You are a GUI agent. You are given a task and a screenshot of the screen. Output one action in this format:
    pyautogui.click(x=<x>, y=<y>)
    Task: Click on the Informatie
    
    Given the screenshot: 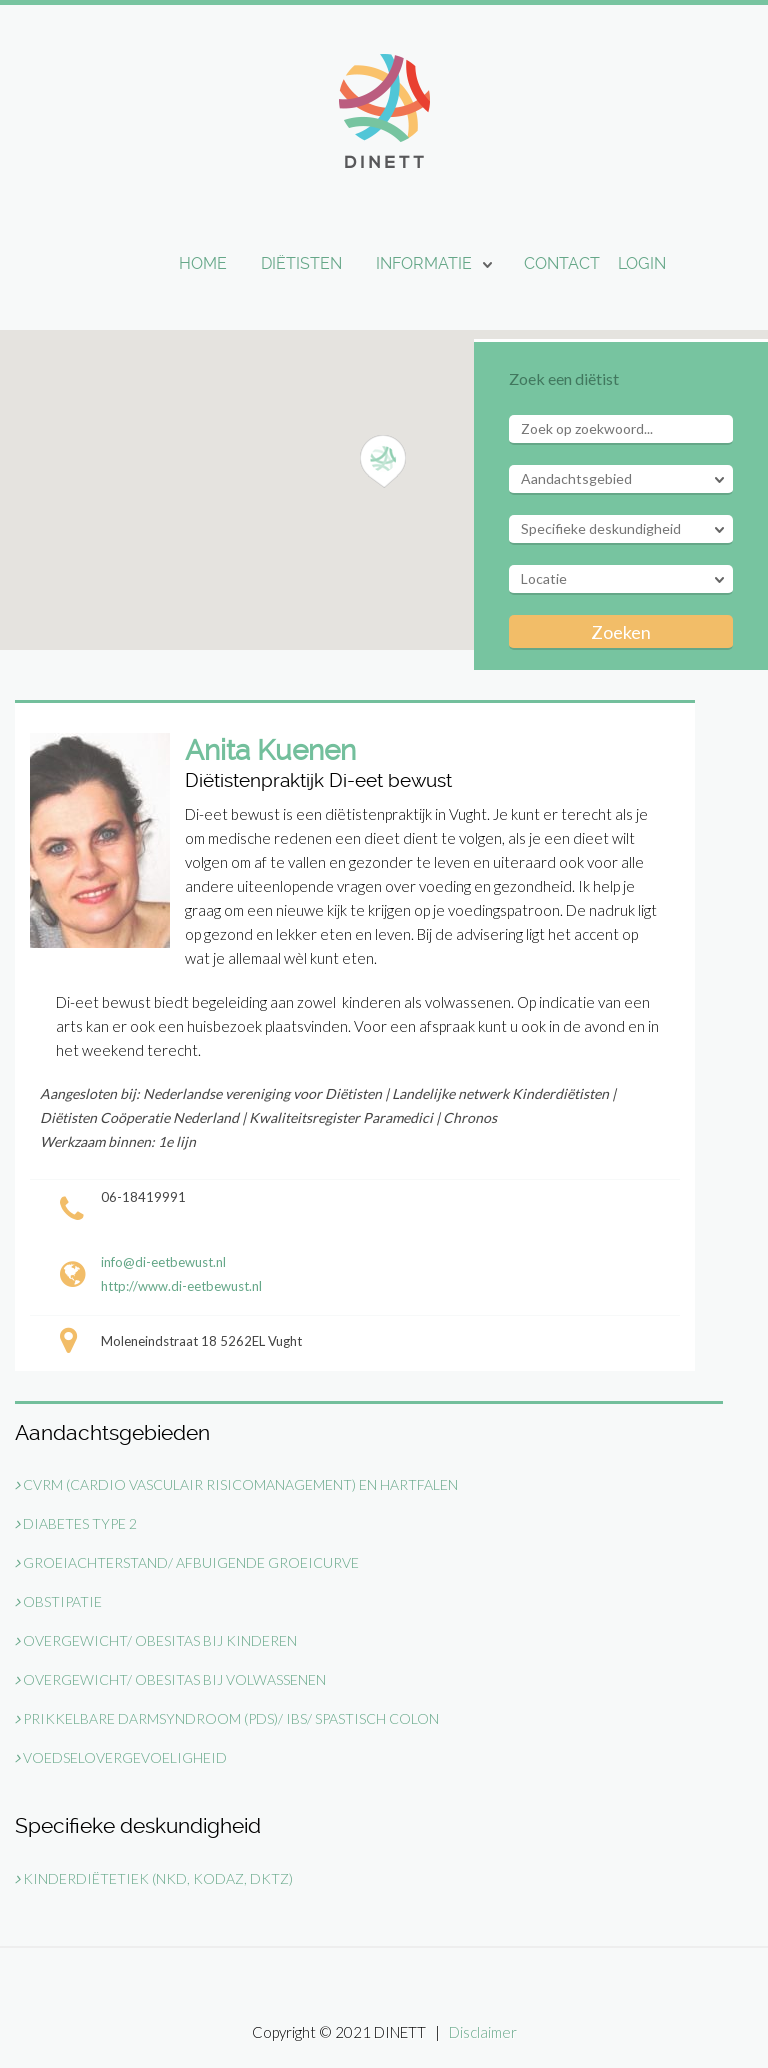 What is the action you would take?
    pyautogui.click(x=424, y=263)
    